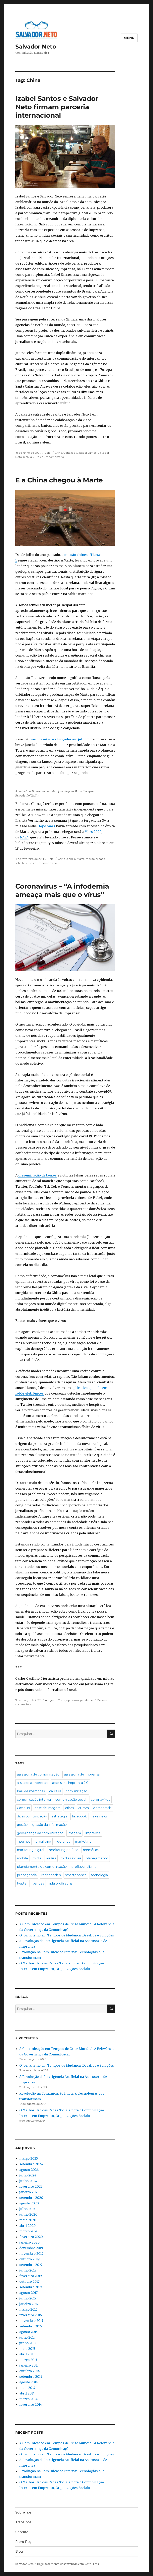 This screenshot has height=2576, width=153. What do you see at coordinates (83, 1867) in the screenshot?
I see `profissionalismo` at bounding box center [83, 1867].